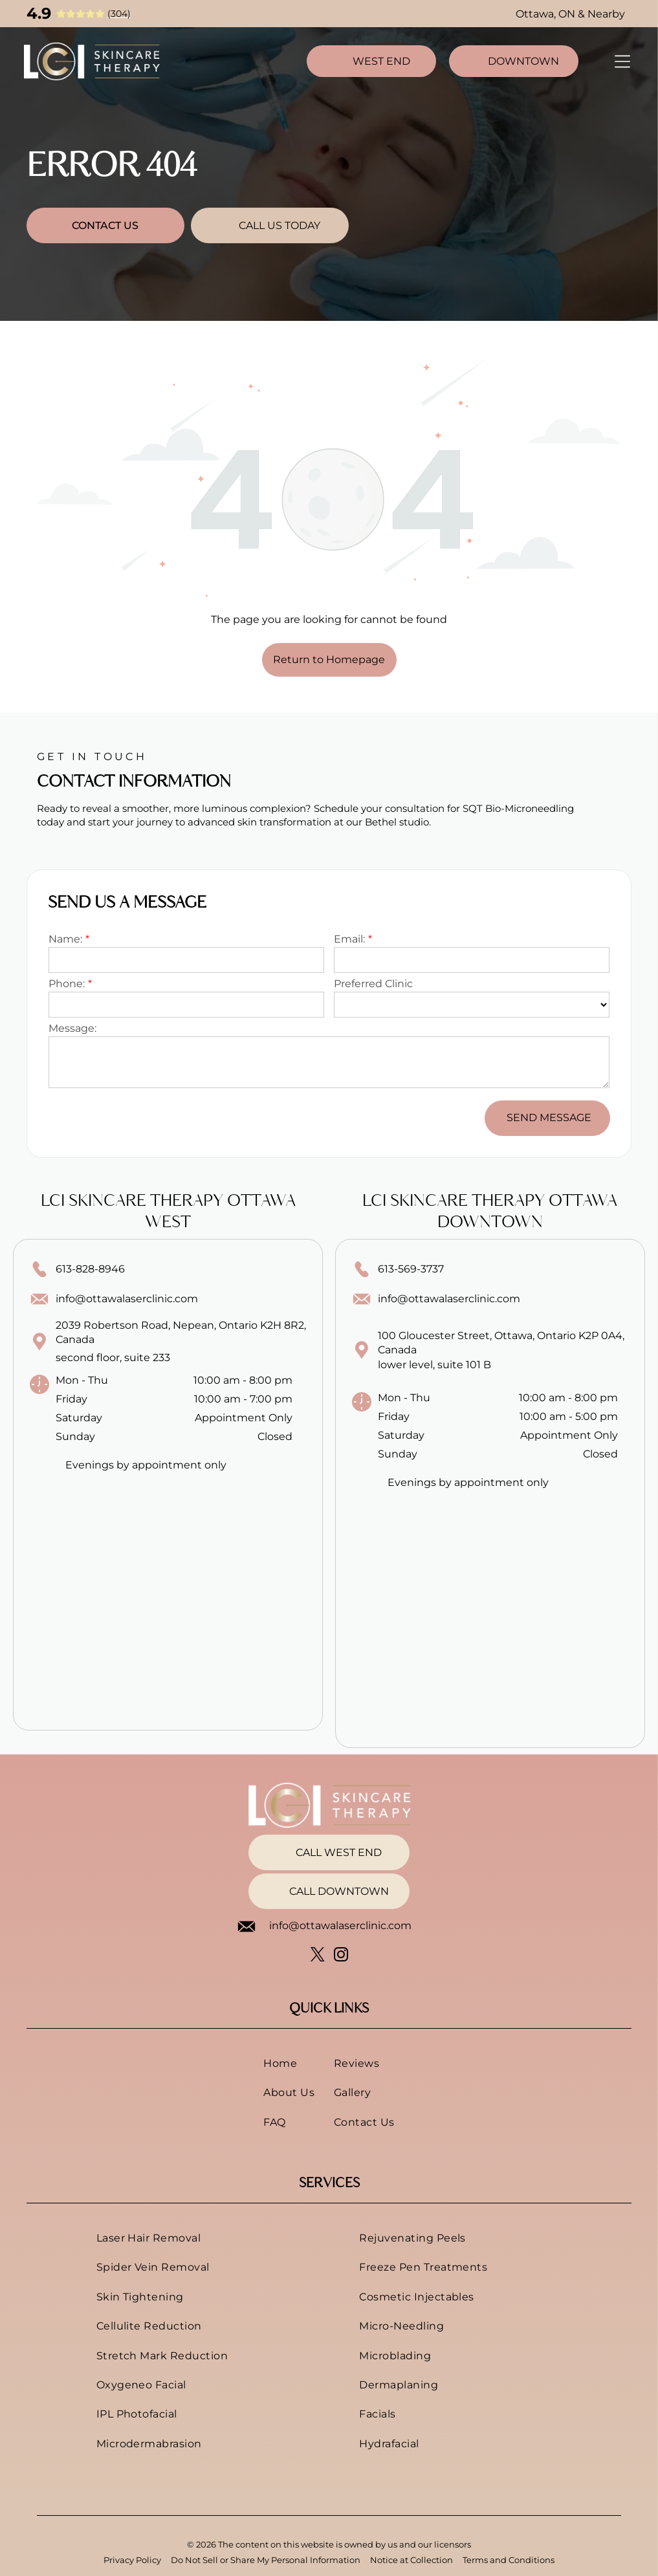 The height and width of the screenshot is (2576, 658). Describe the element at coordinates (67, 983) in the screenshot. I see `Phone:` at that location.